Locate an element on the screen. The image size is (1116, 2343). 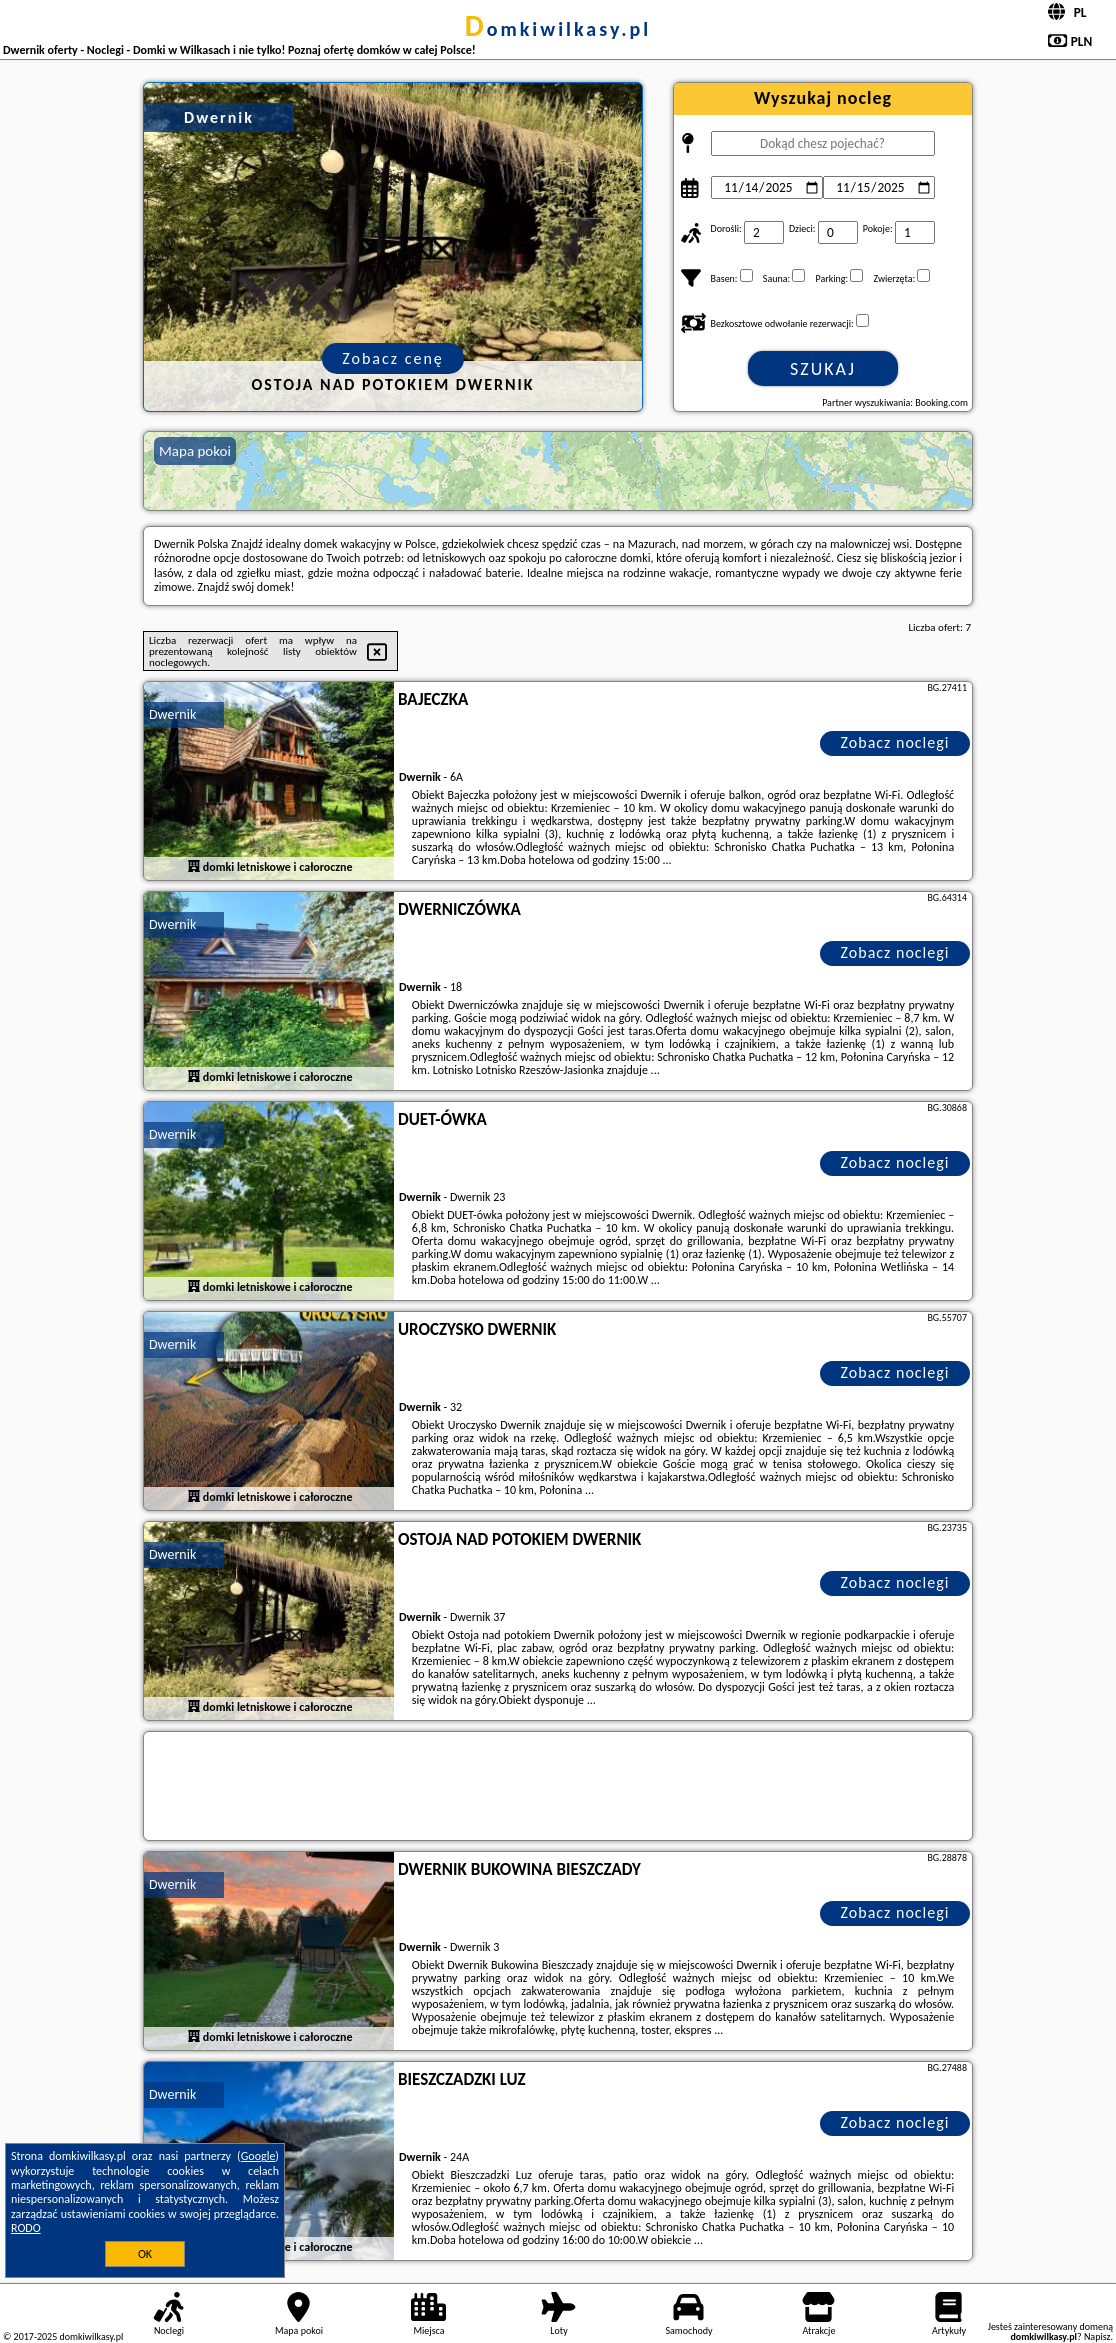
RODO is located at coordinates (26, 2228).